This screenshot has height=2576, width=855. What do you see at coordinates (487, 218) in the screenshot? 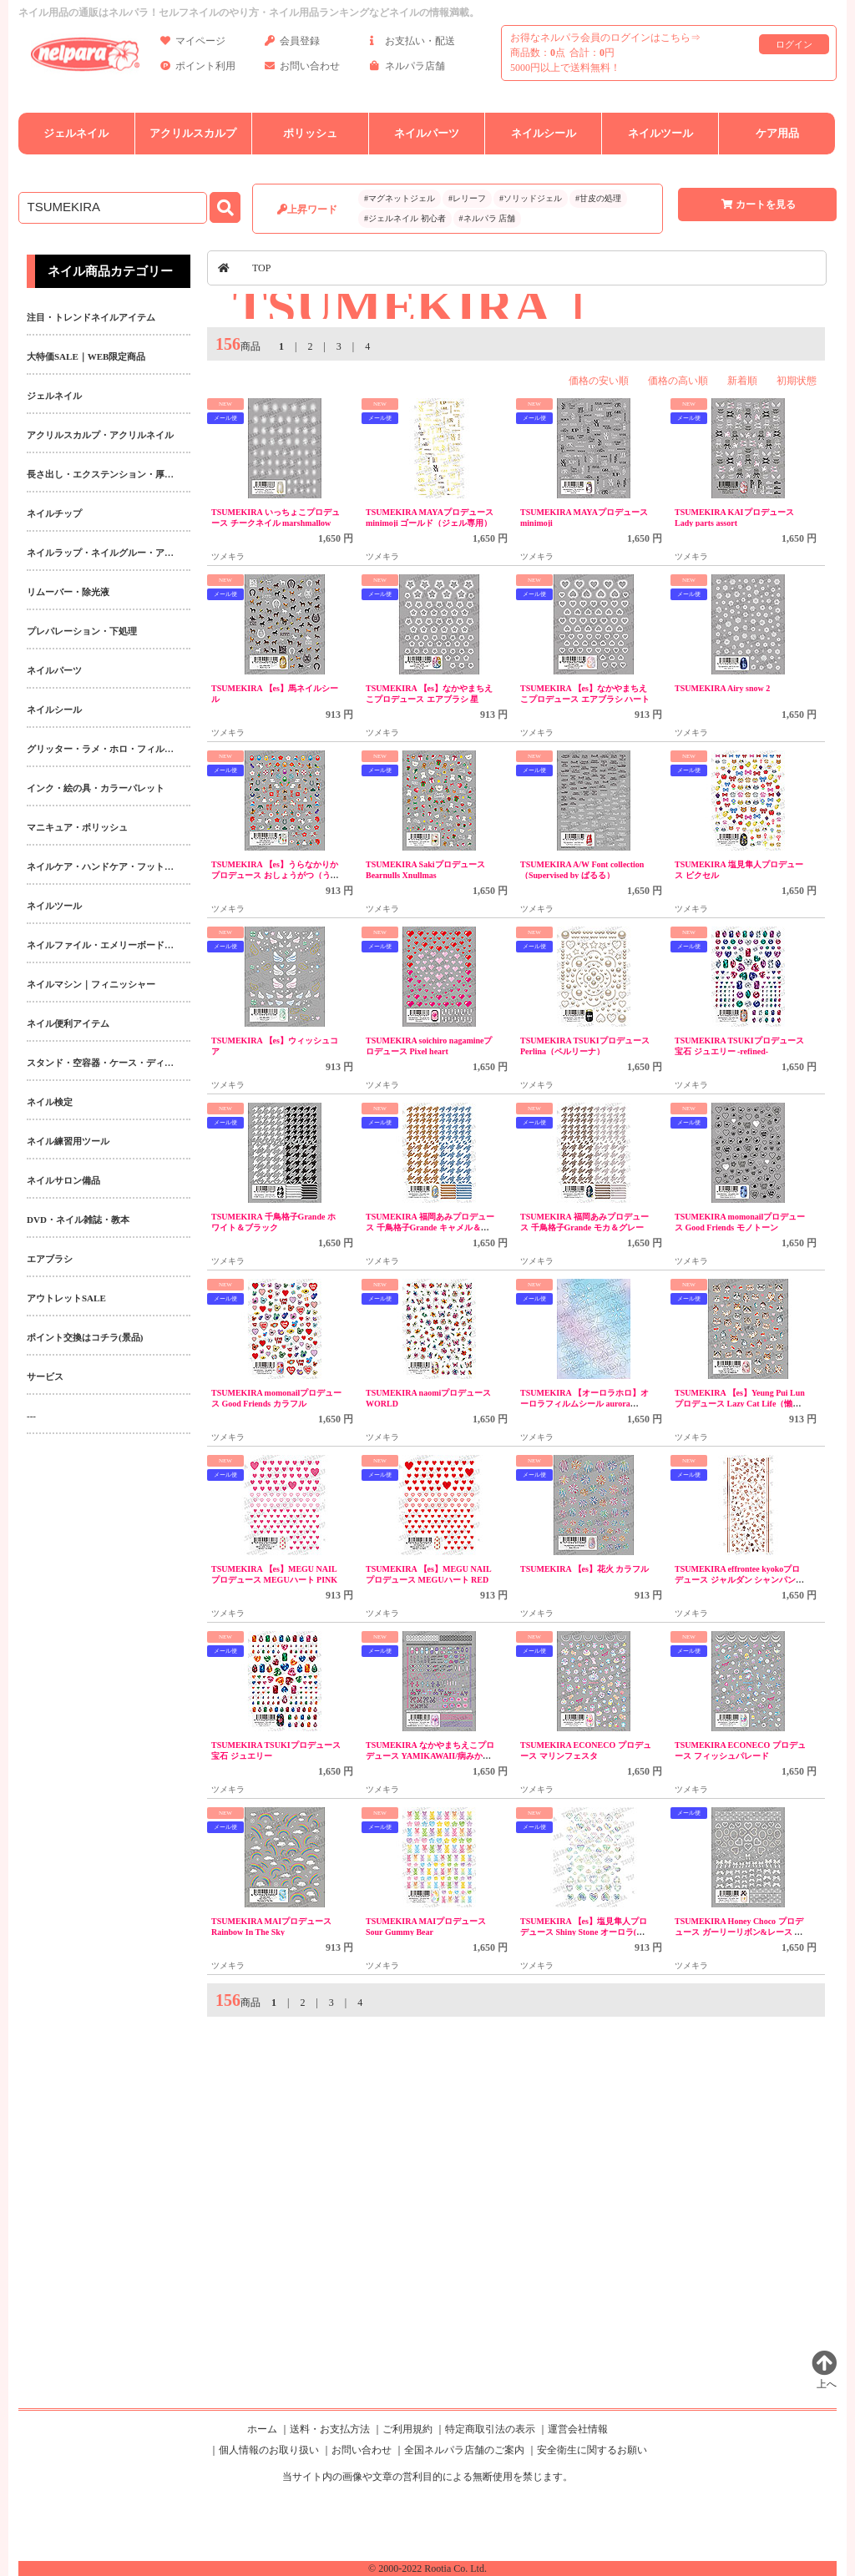
I see `#ネルパラ 店舗` at bounding box center [487, 218].